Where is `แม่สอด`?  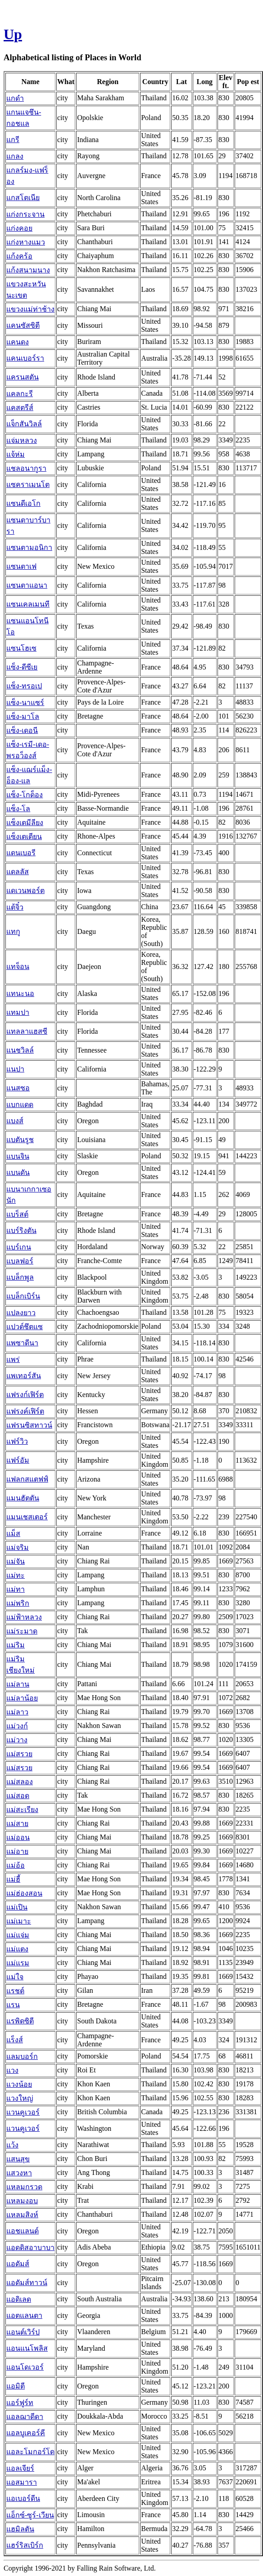
แม่สอด is located at coordinates (17, 1795).